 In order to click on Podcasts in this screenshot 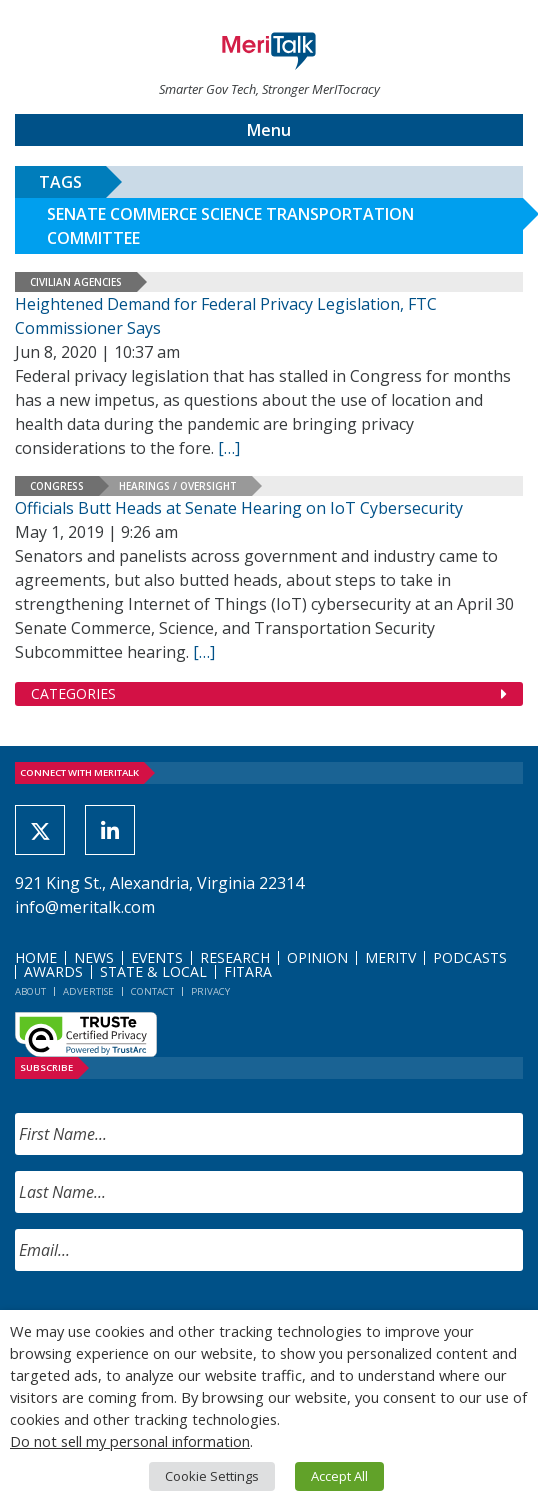, I will do `click(470, 957)`.